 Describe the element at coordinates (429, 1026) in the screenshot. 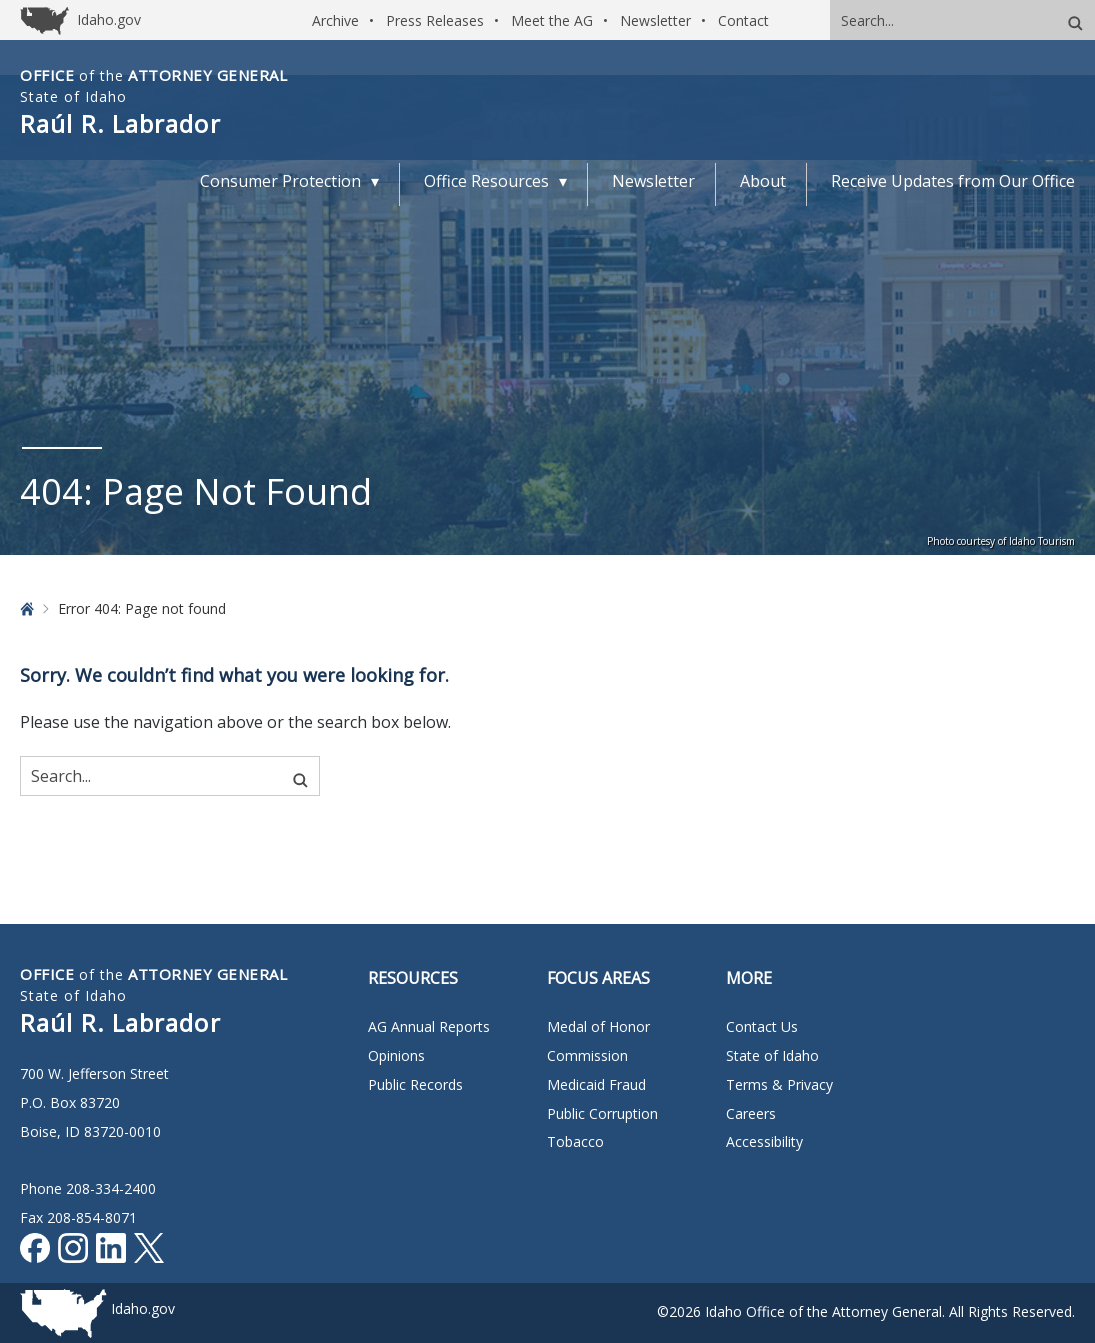

I see `AG Annual Reports` at that location.